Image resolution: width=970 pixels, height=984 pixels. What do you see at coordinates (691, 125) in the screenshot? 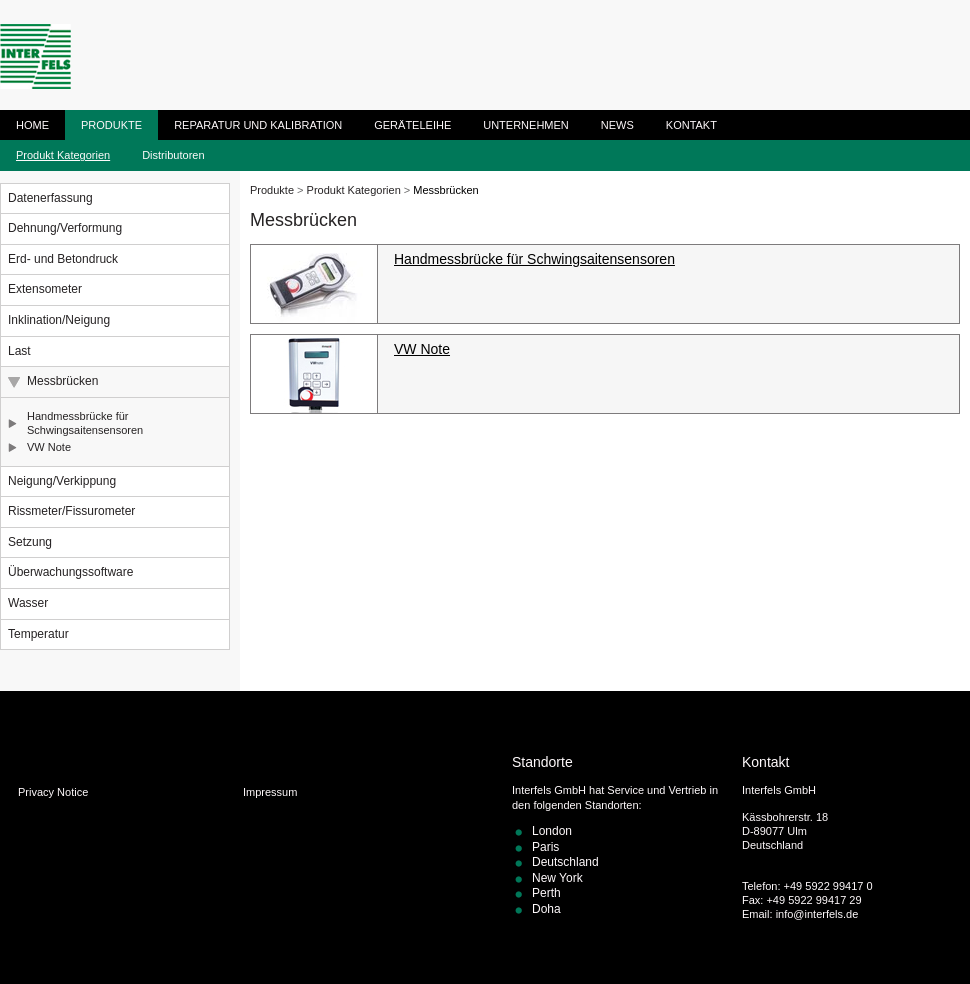
I see `Kontakt` at bounding box center [691, 125].